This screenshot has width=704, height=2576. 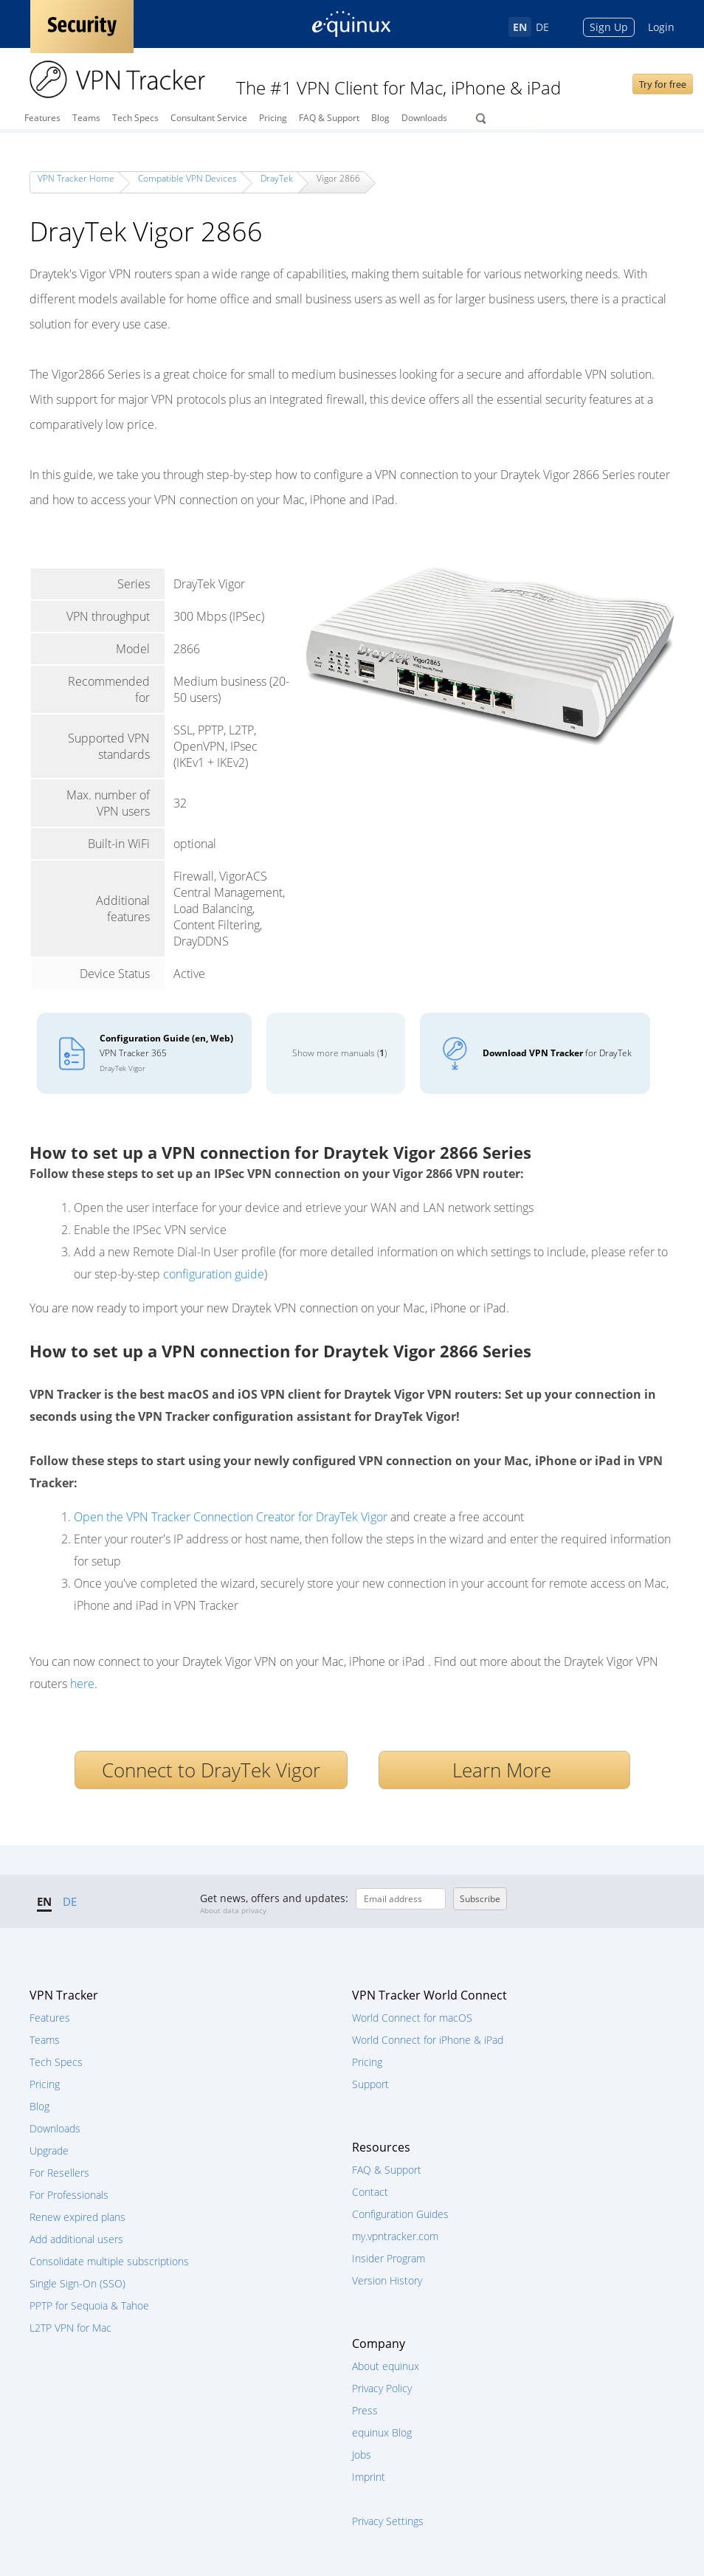 I want to click on World Connect for macOS, so click(x=412, y=2018).